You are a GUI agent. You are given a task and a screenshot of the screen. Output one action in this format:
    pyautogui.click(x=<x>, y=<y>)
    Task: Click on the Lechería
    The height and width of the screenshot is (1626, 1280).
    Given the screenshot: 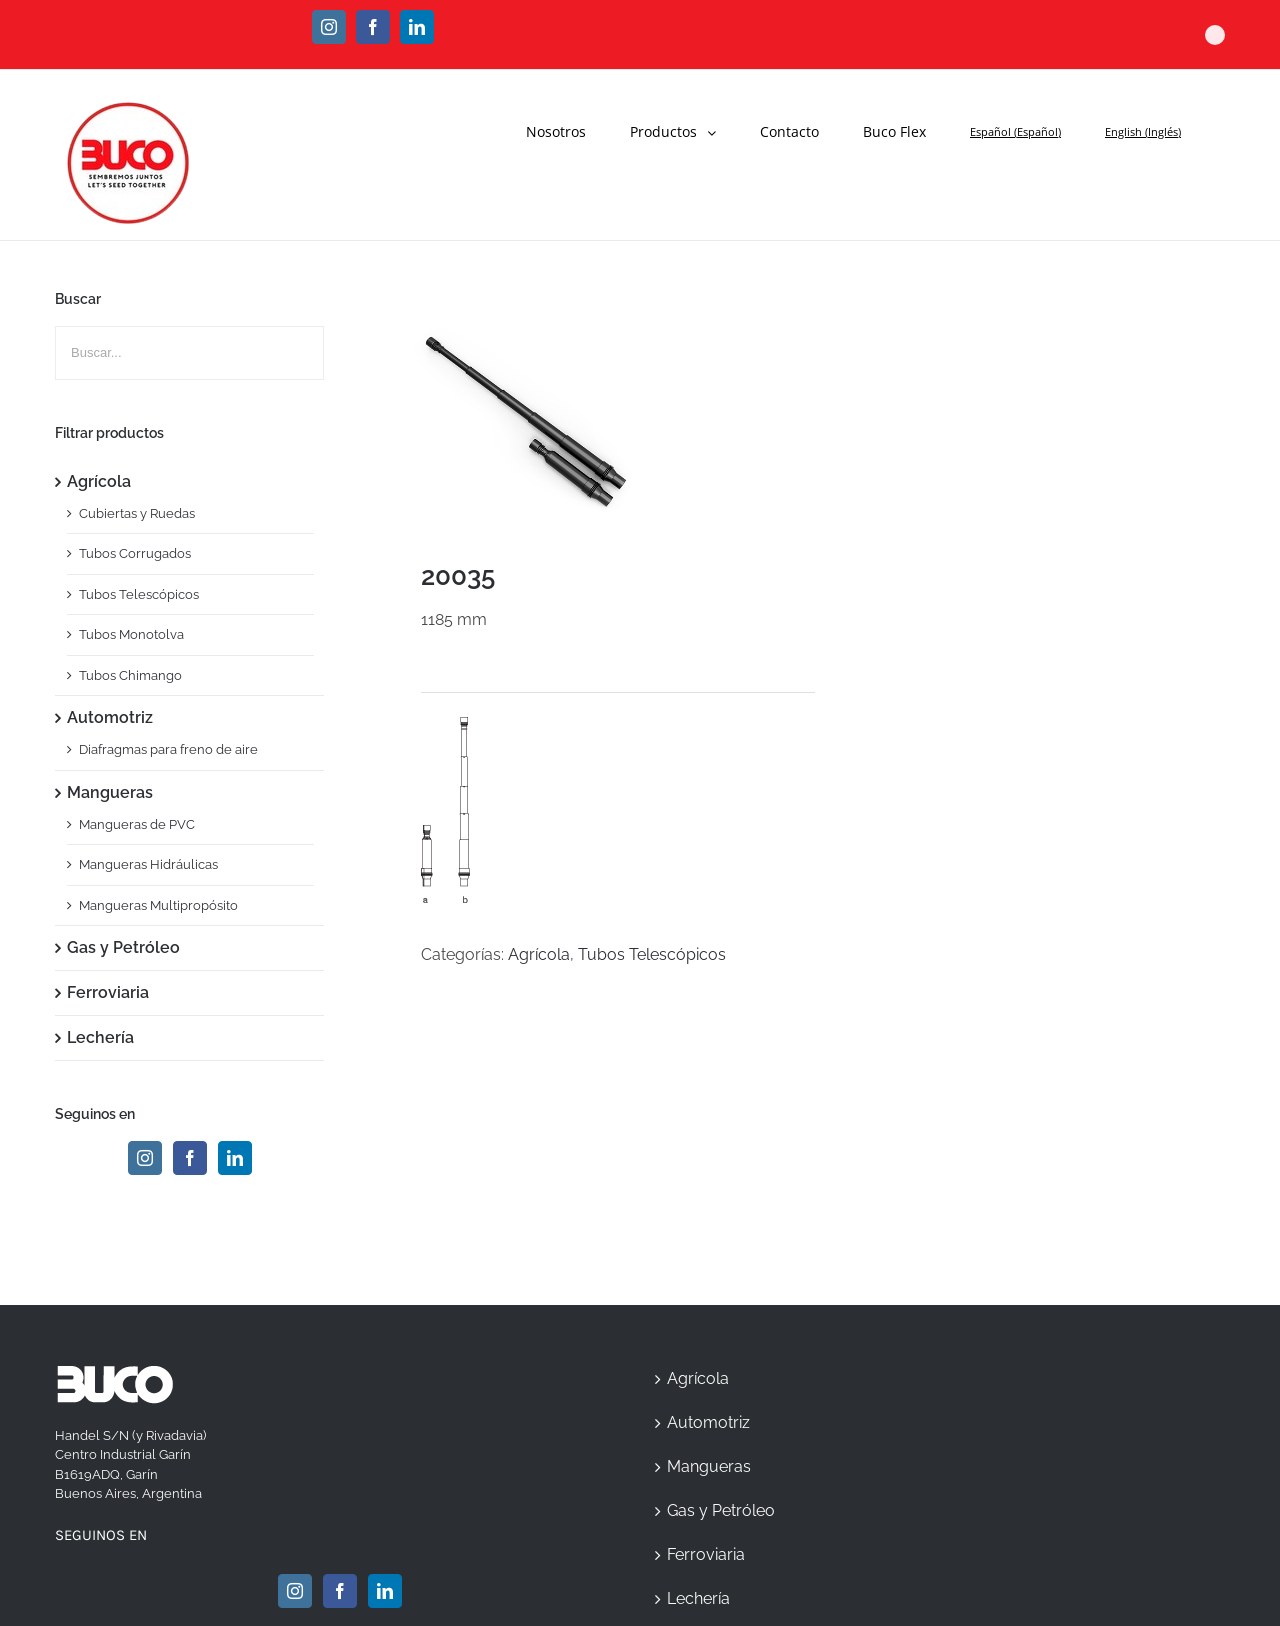 What is the action you would take?
    pyautogui.click(x=100, y=1037)
    